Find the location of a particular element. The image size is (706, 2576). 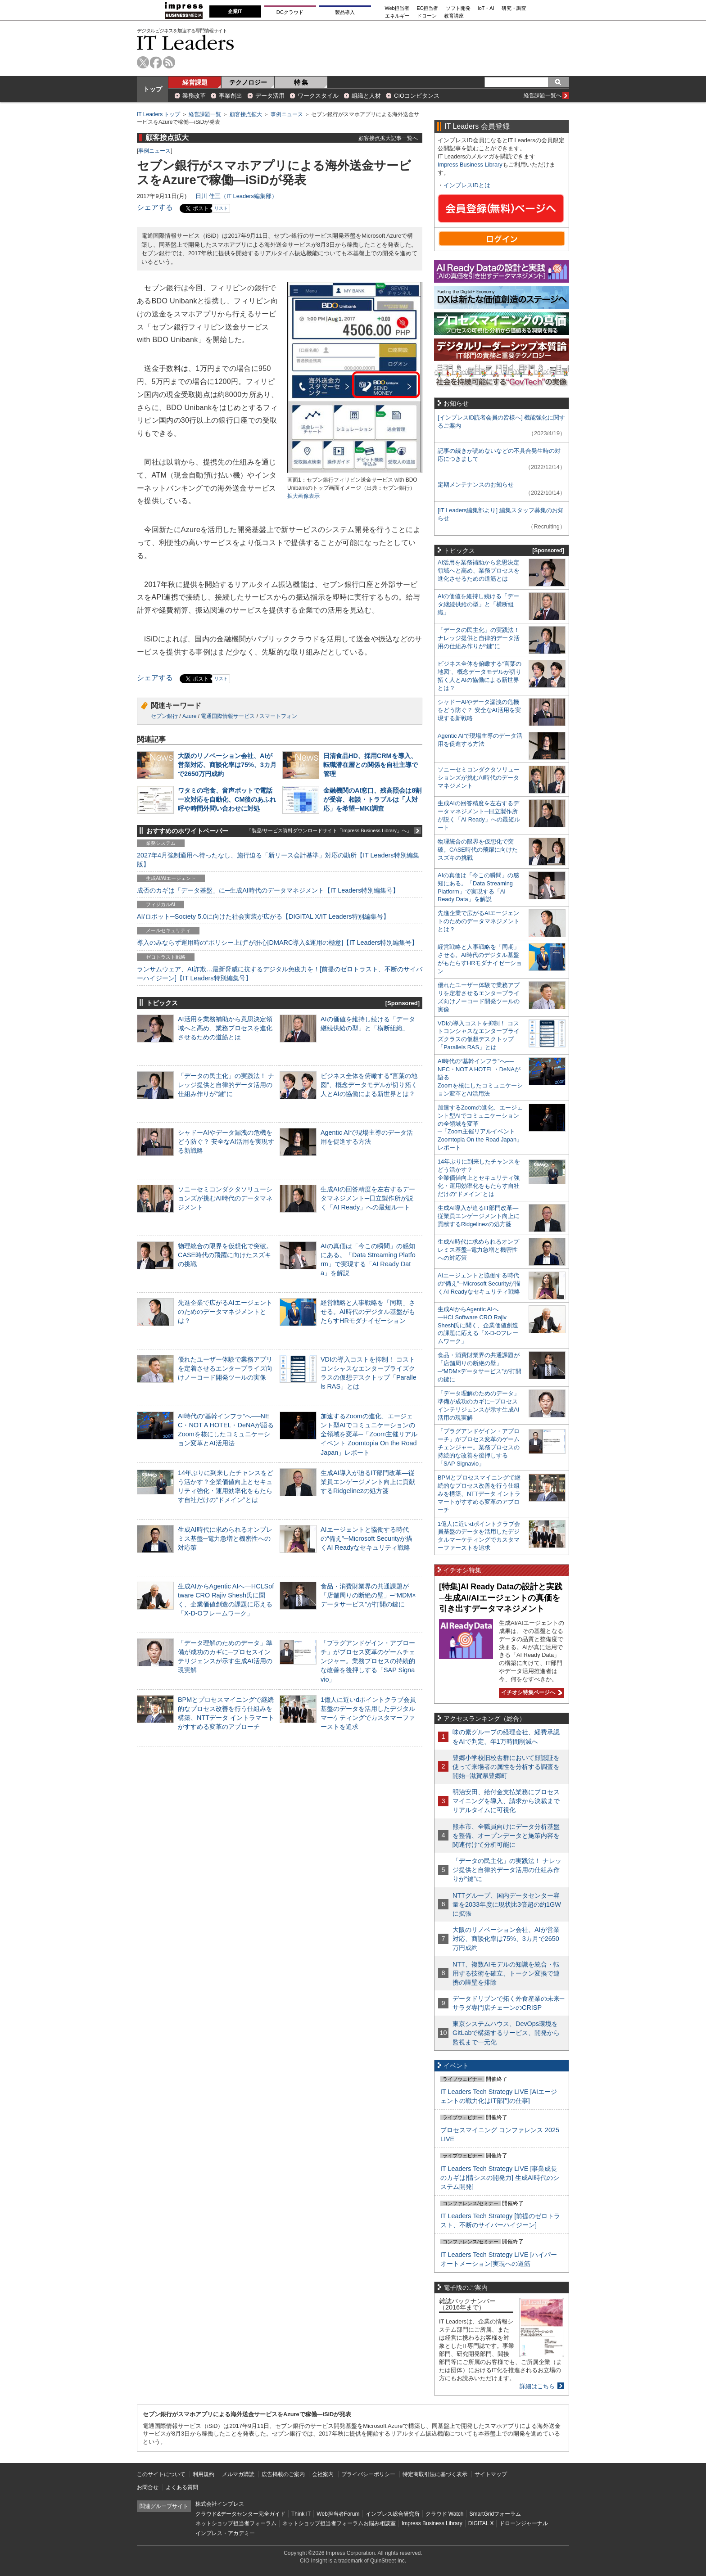

利用規約 is located at coordinates (203, 2474).